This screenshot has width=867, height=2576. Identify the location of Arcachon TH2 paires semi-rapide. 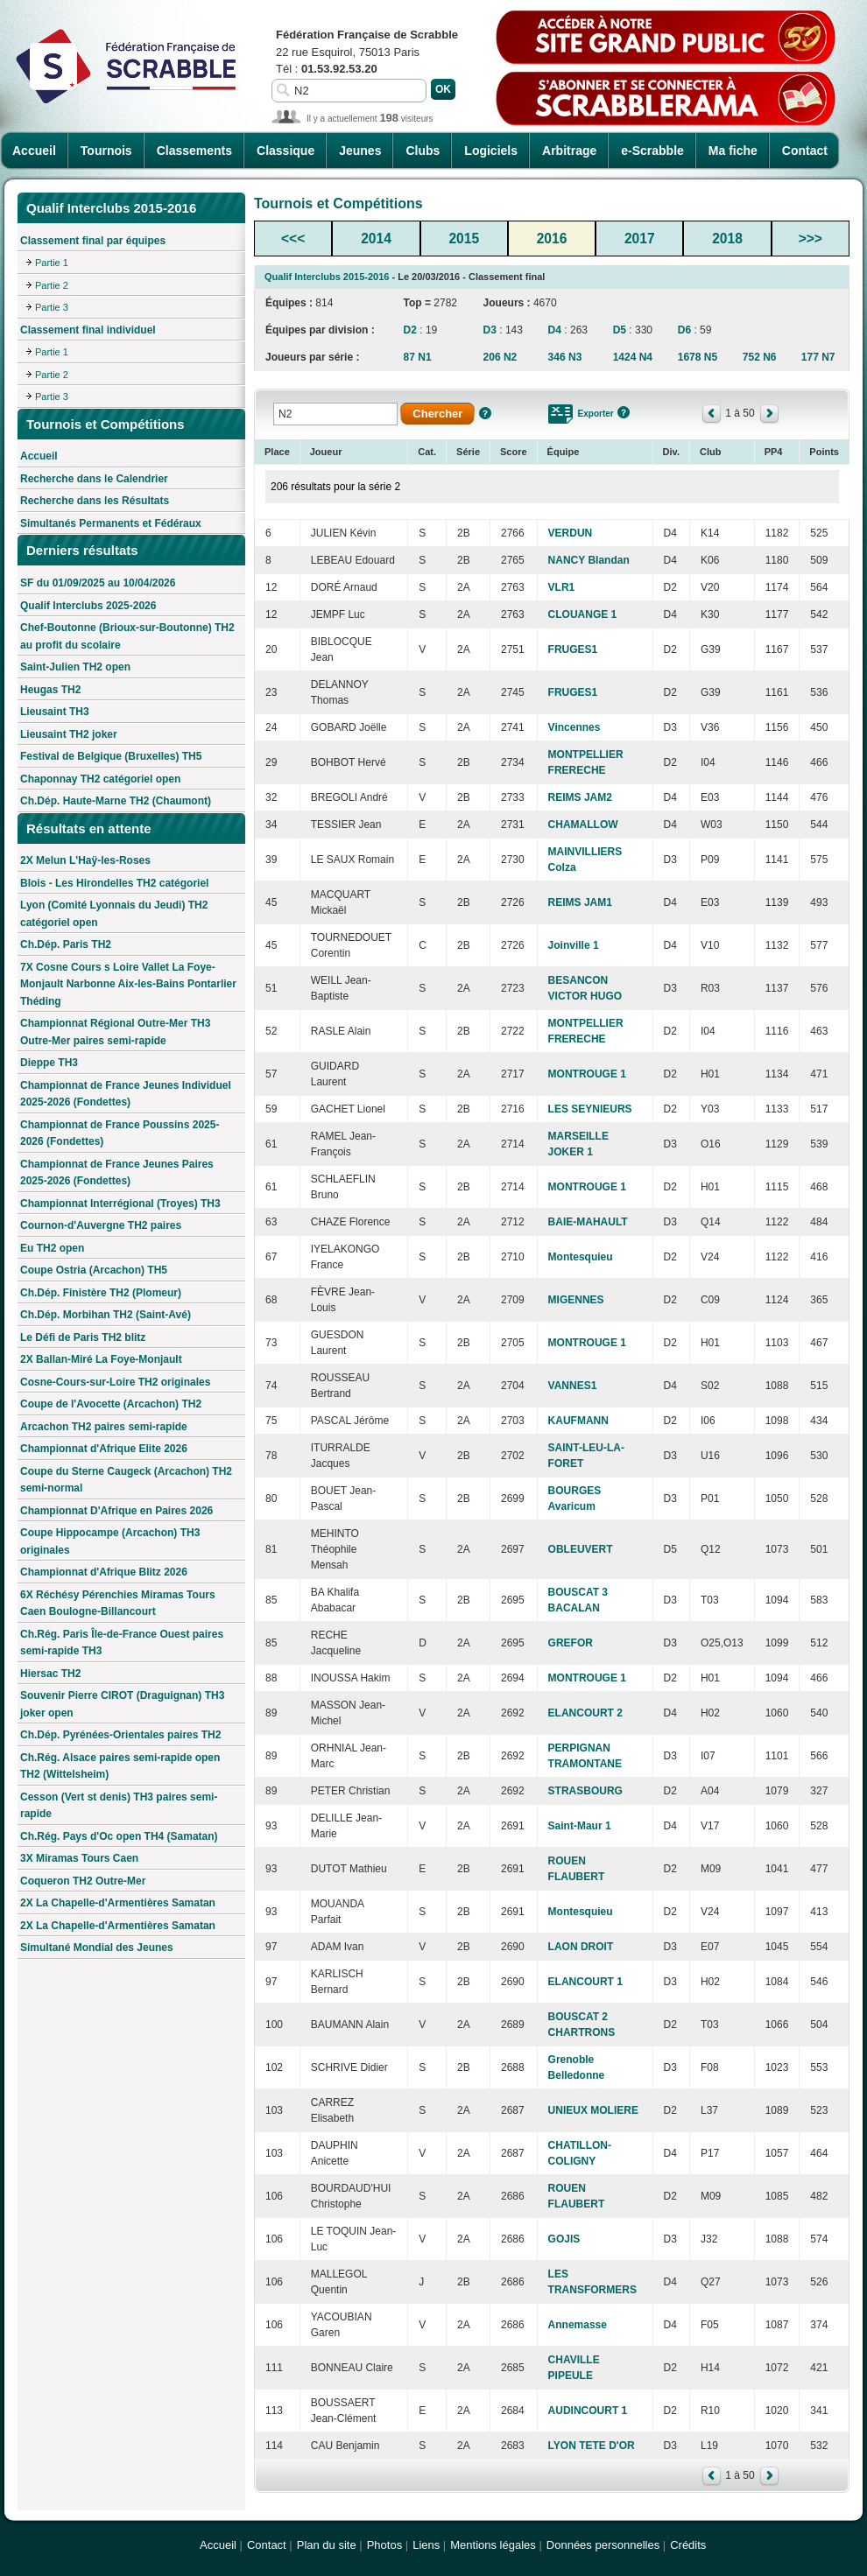
(103, 1427).